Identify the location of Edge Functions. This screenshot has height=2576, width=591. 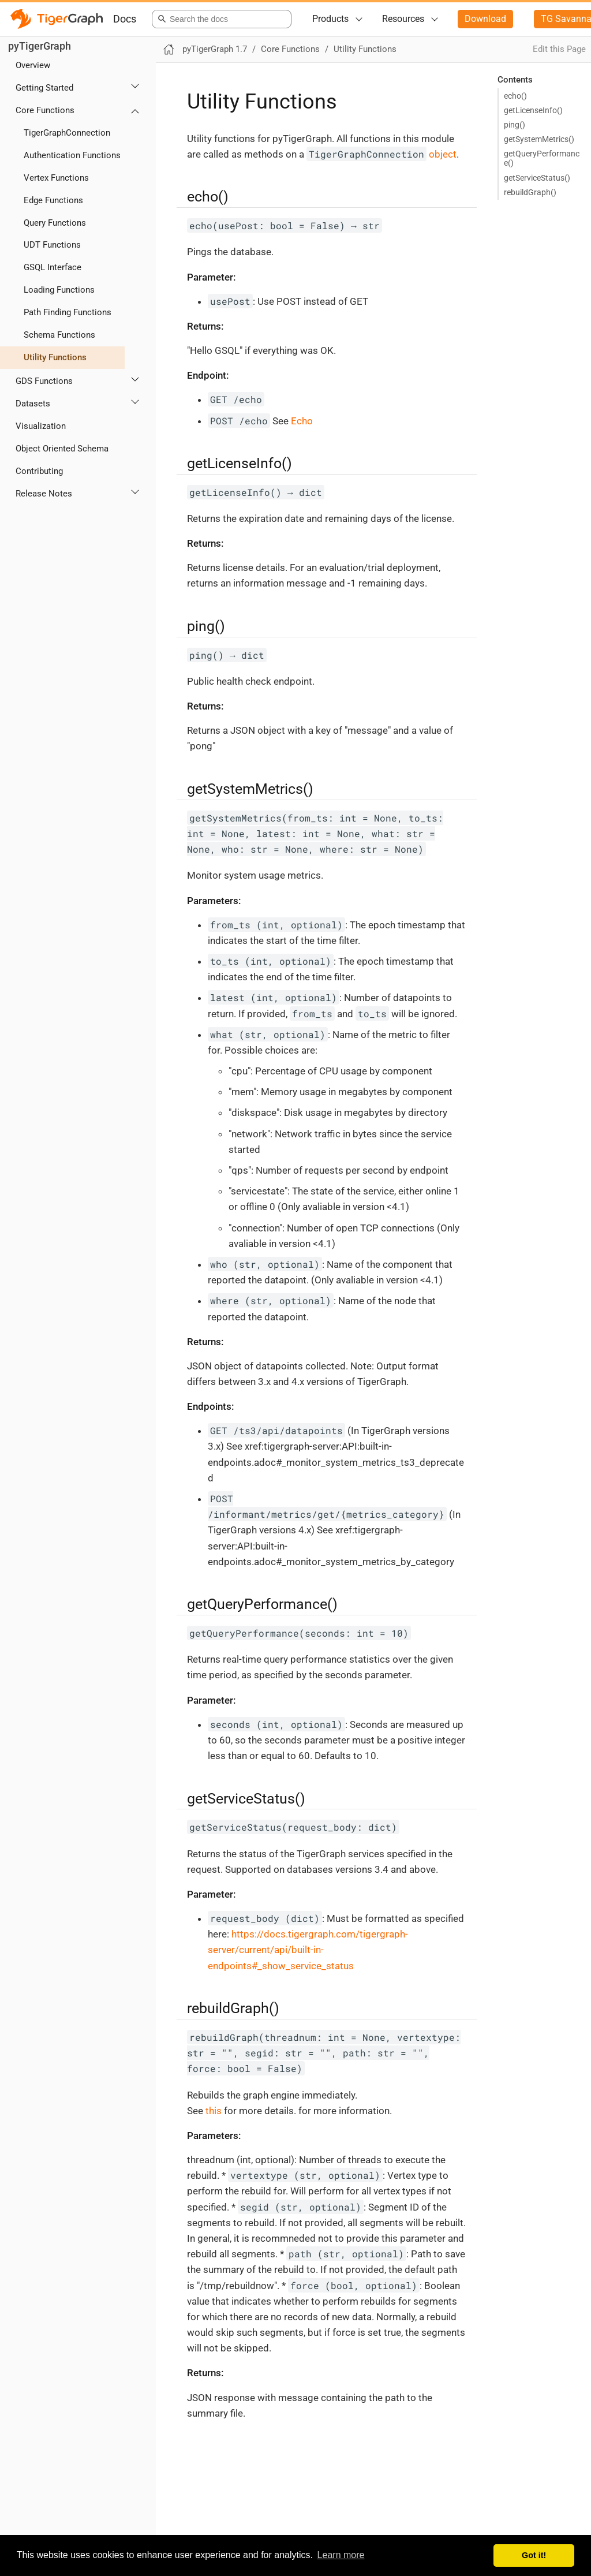
(53, 200).